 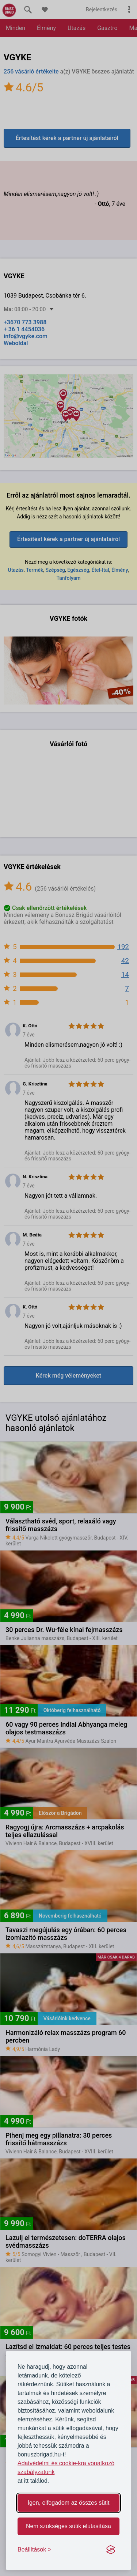 I want to click on Adatvédelmi és cookie-kra vonatkozó szabályzatunk, so click(x=66, y=2467).